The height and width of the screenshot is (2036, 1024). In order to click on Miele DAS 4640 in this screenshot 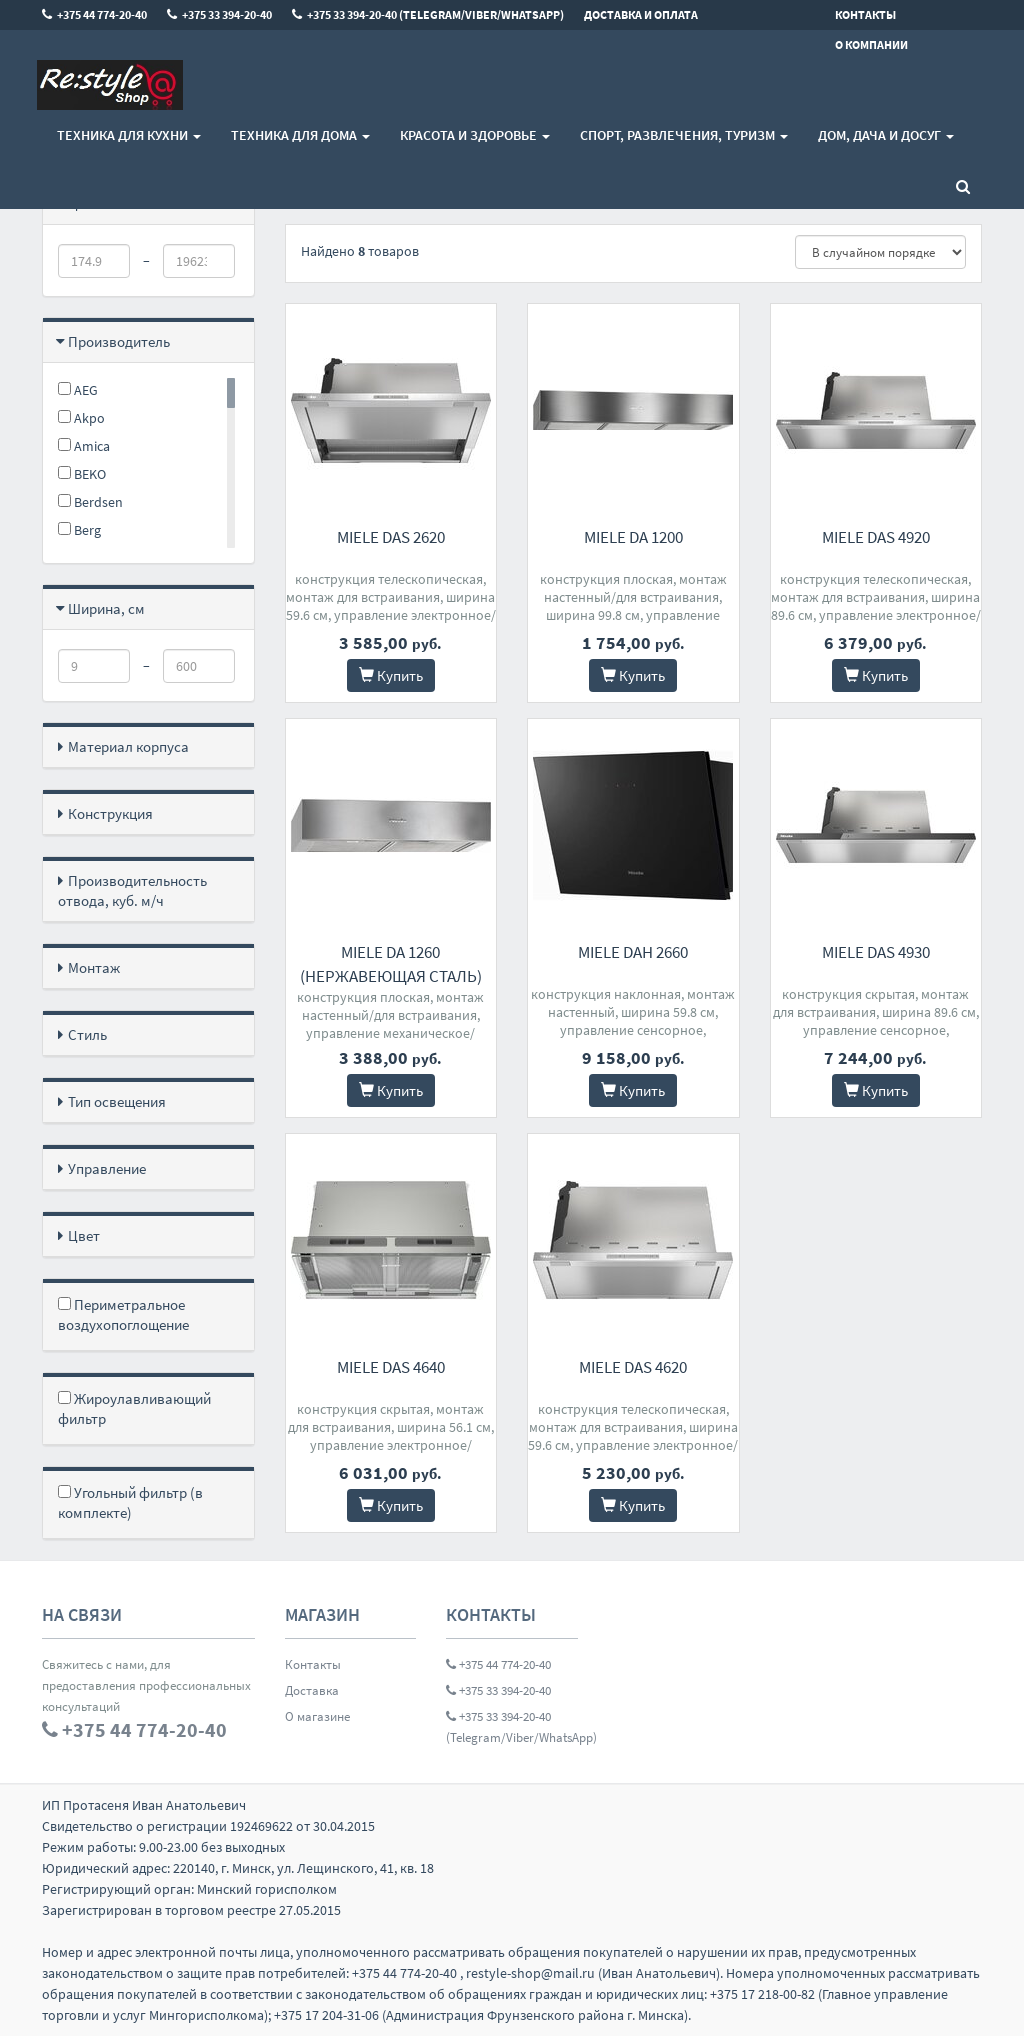, I will do `click(391, 1367)`.